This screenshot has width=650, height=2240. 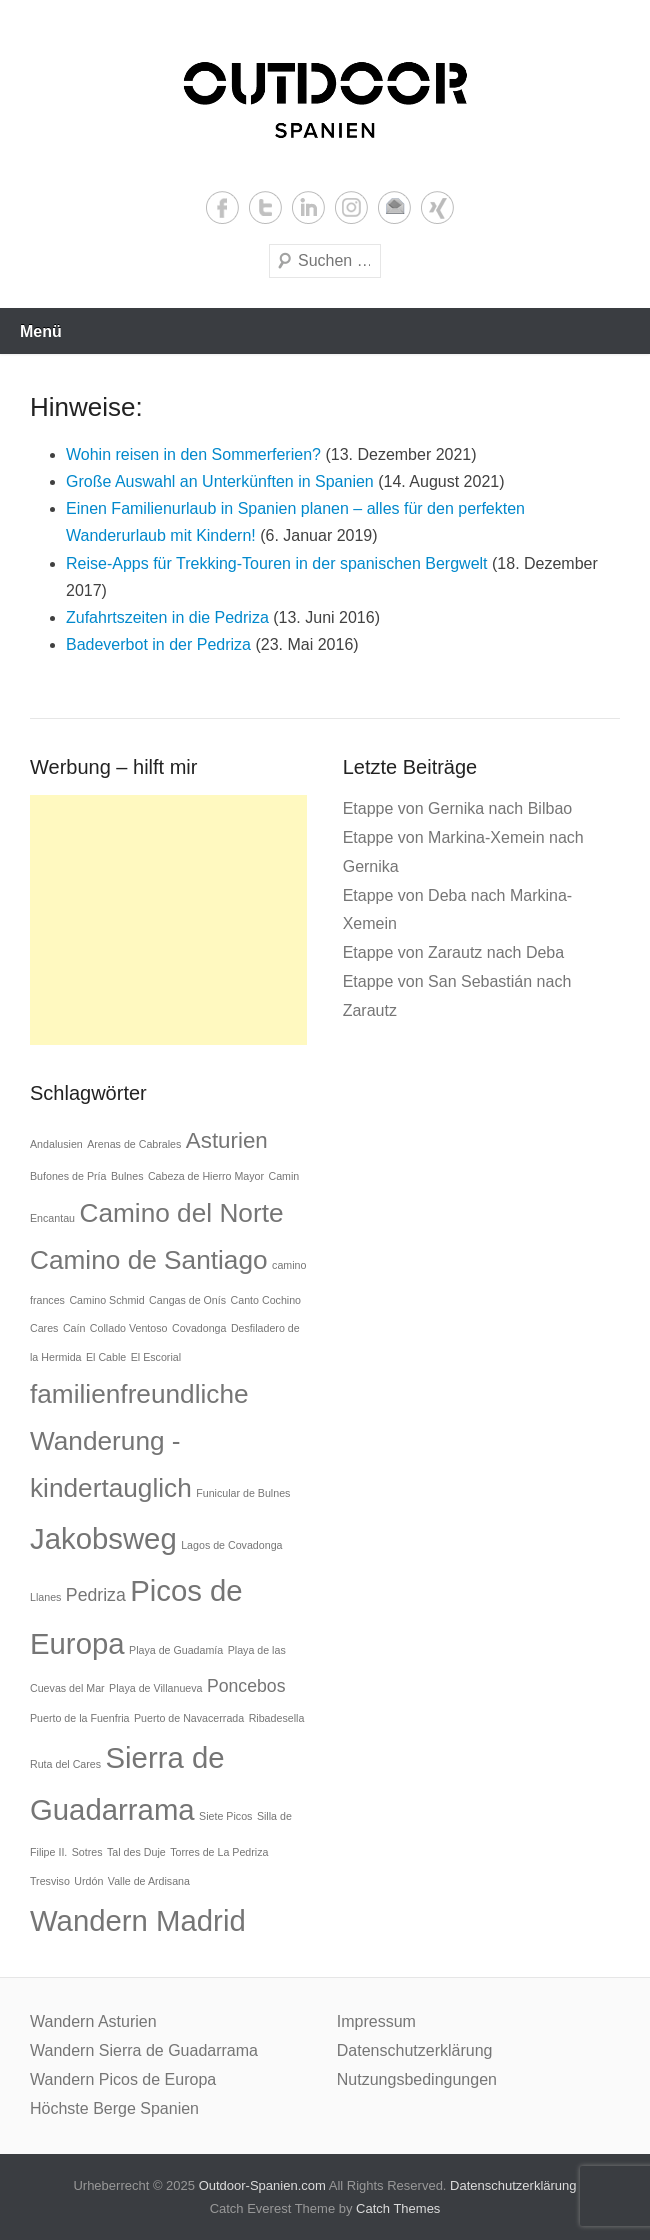 What do you see at coordinates (220, 481) in the screenshot?
I see `Große Auswahl an Unterkünften in Spanien` at bounding box center [220, 481].